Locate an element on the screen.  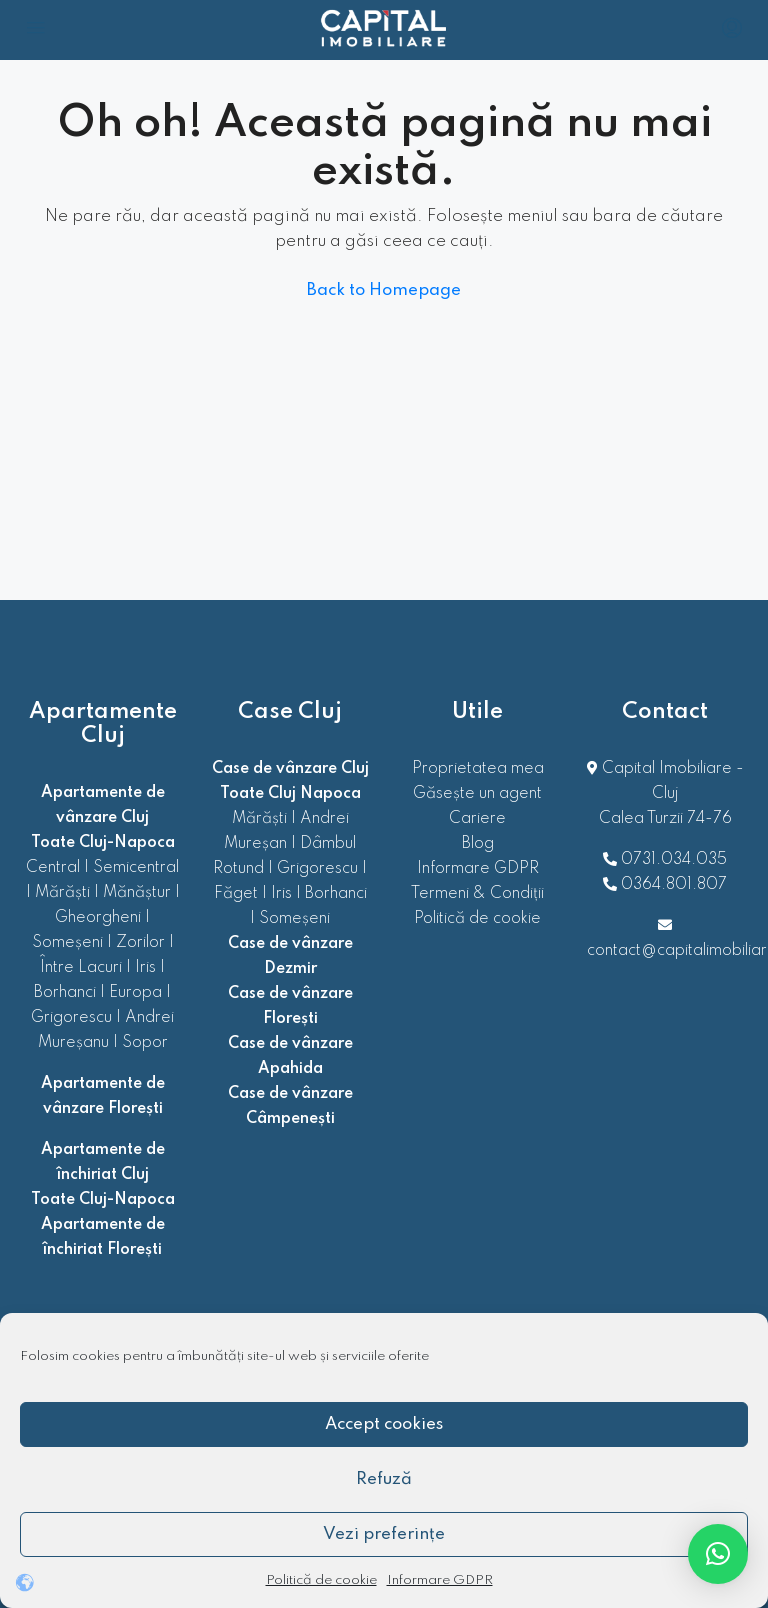
Cariere is located at coordinates (477, 819).